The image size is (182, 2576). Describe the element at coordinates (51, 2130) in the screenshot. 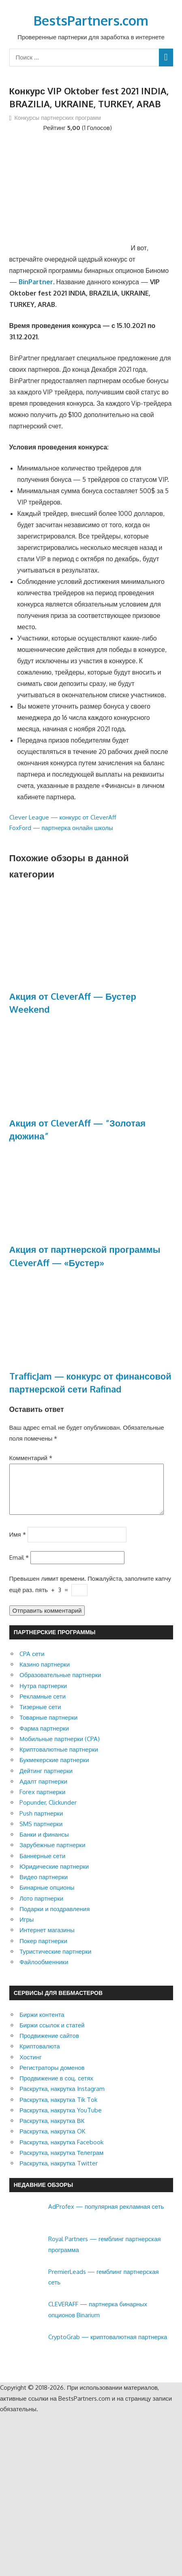

I see `Раскрутка, накрутка ВК` at that location.